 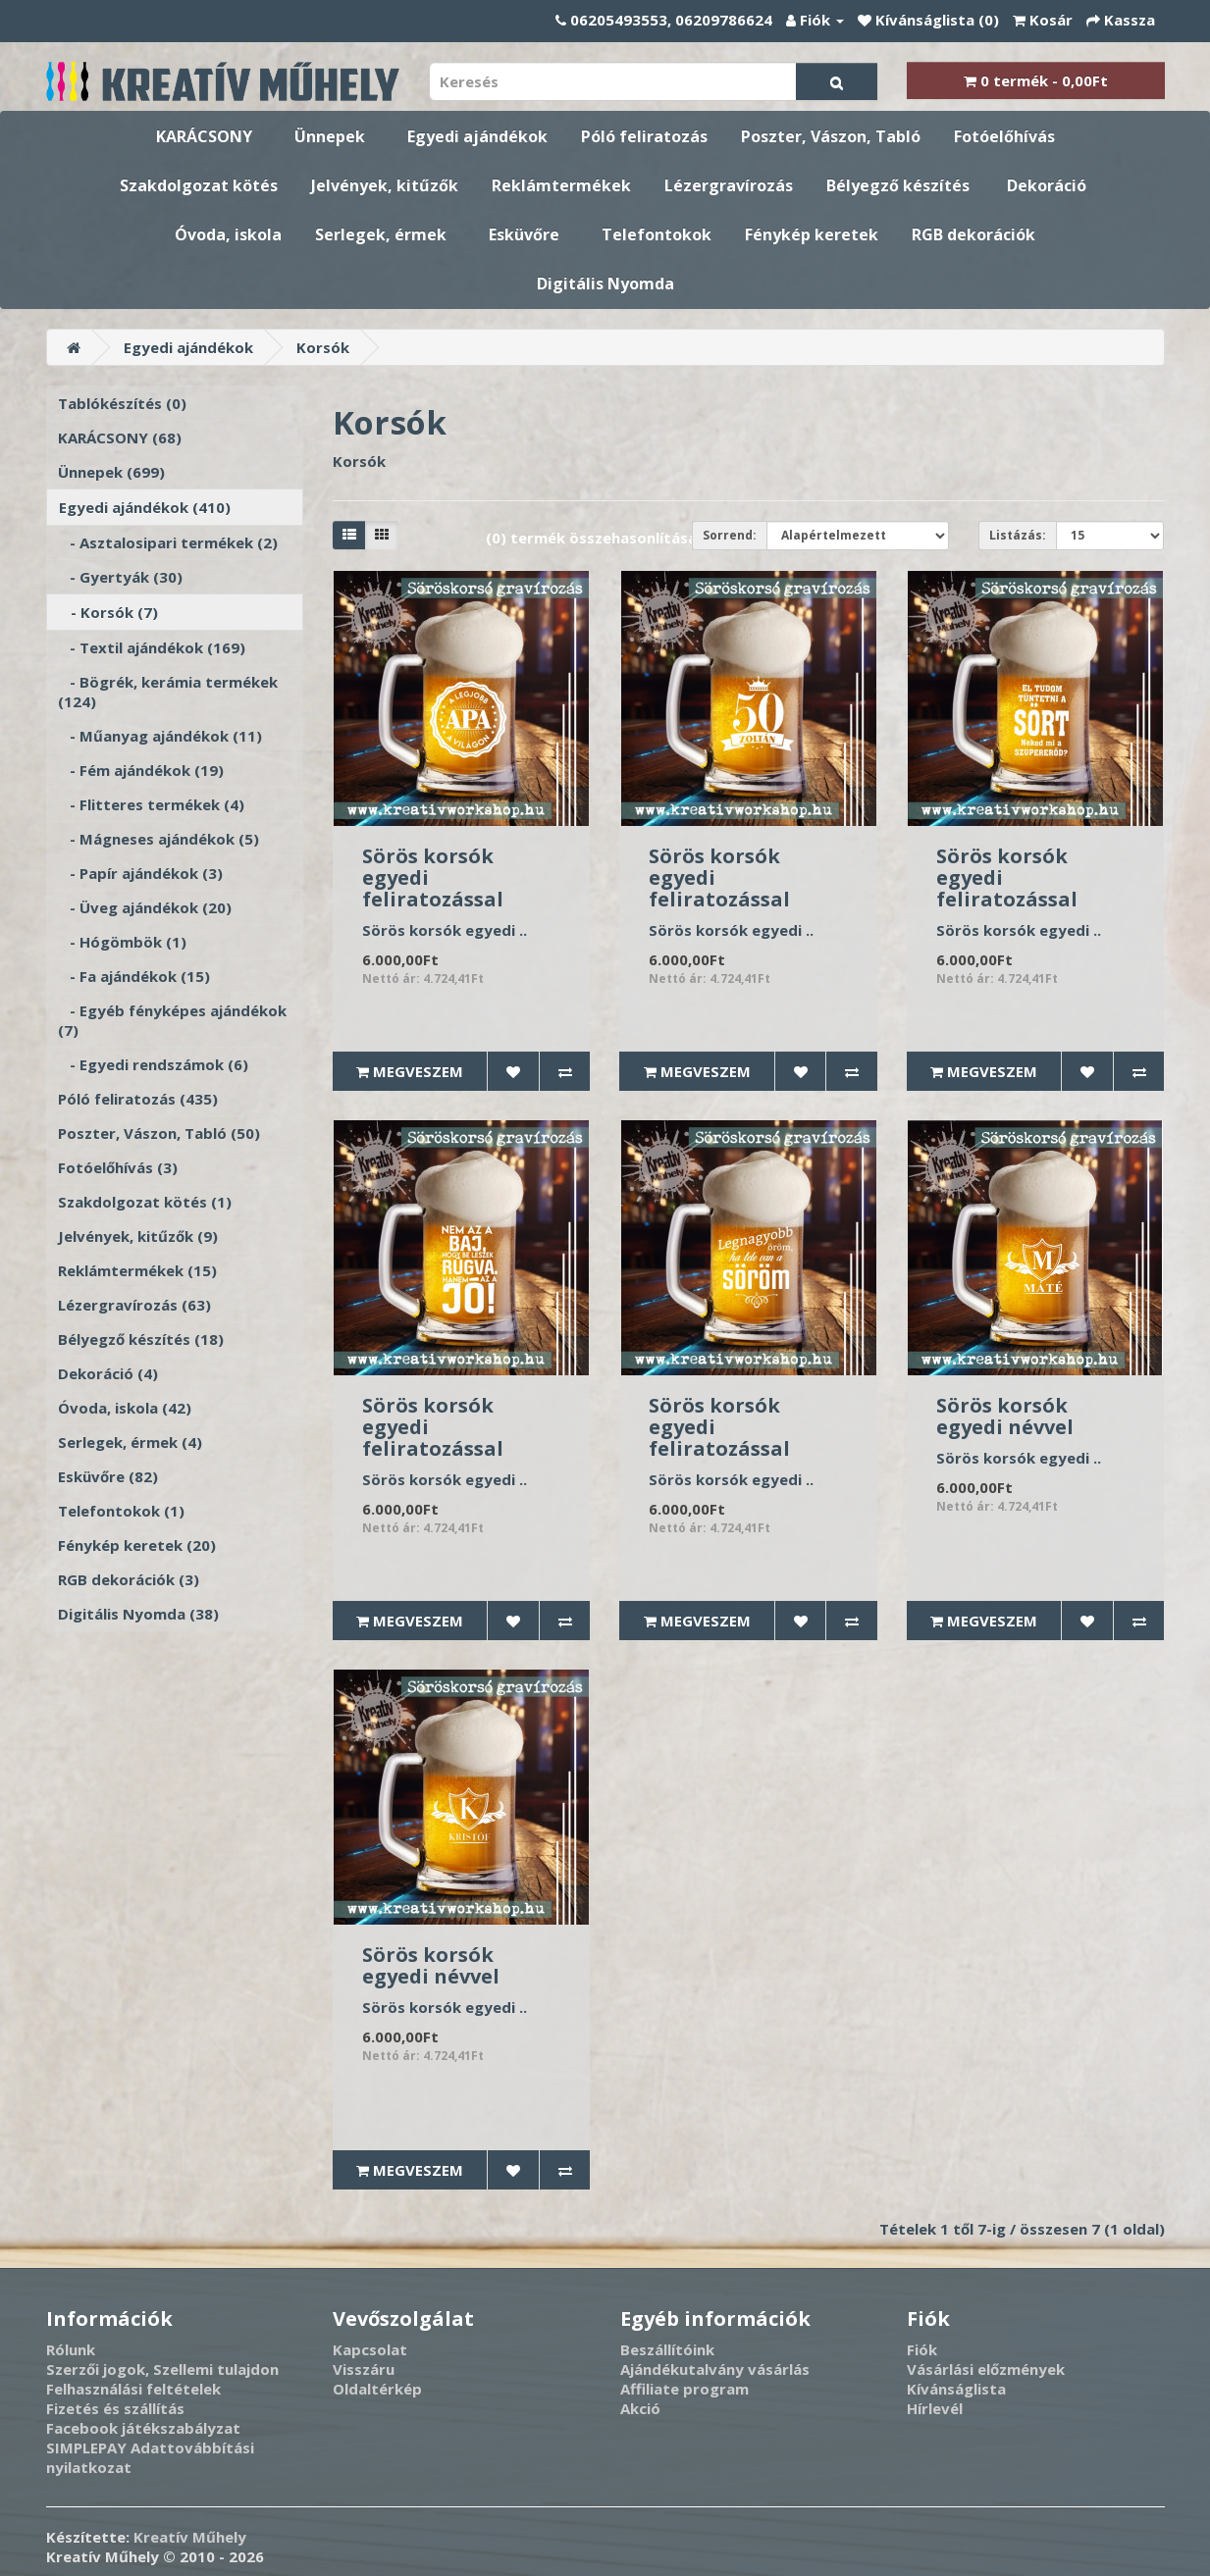 I want to click on Óvoda, iskola (42), so click(x=124, y=1407).